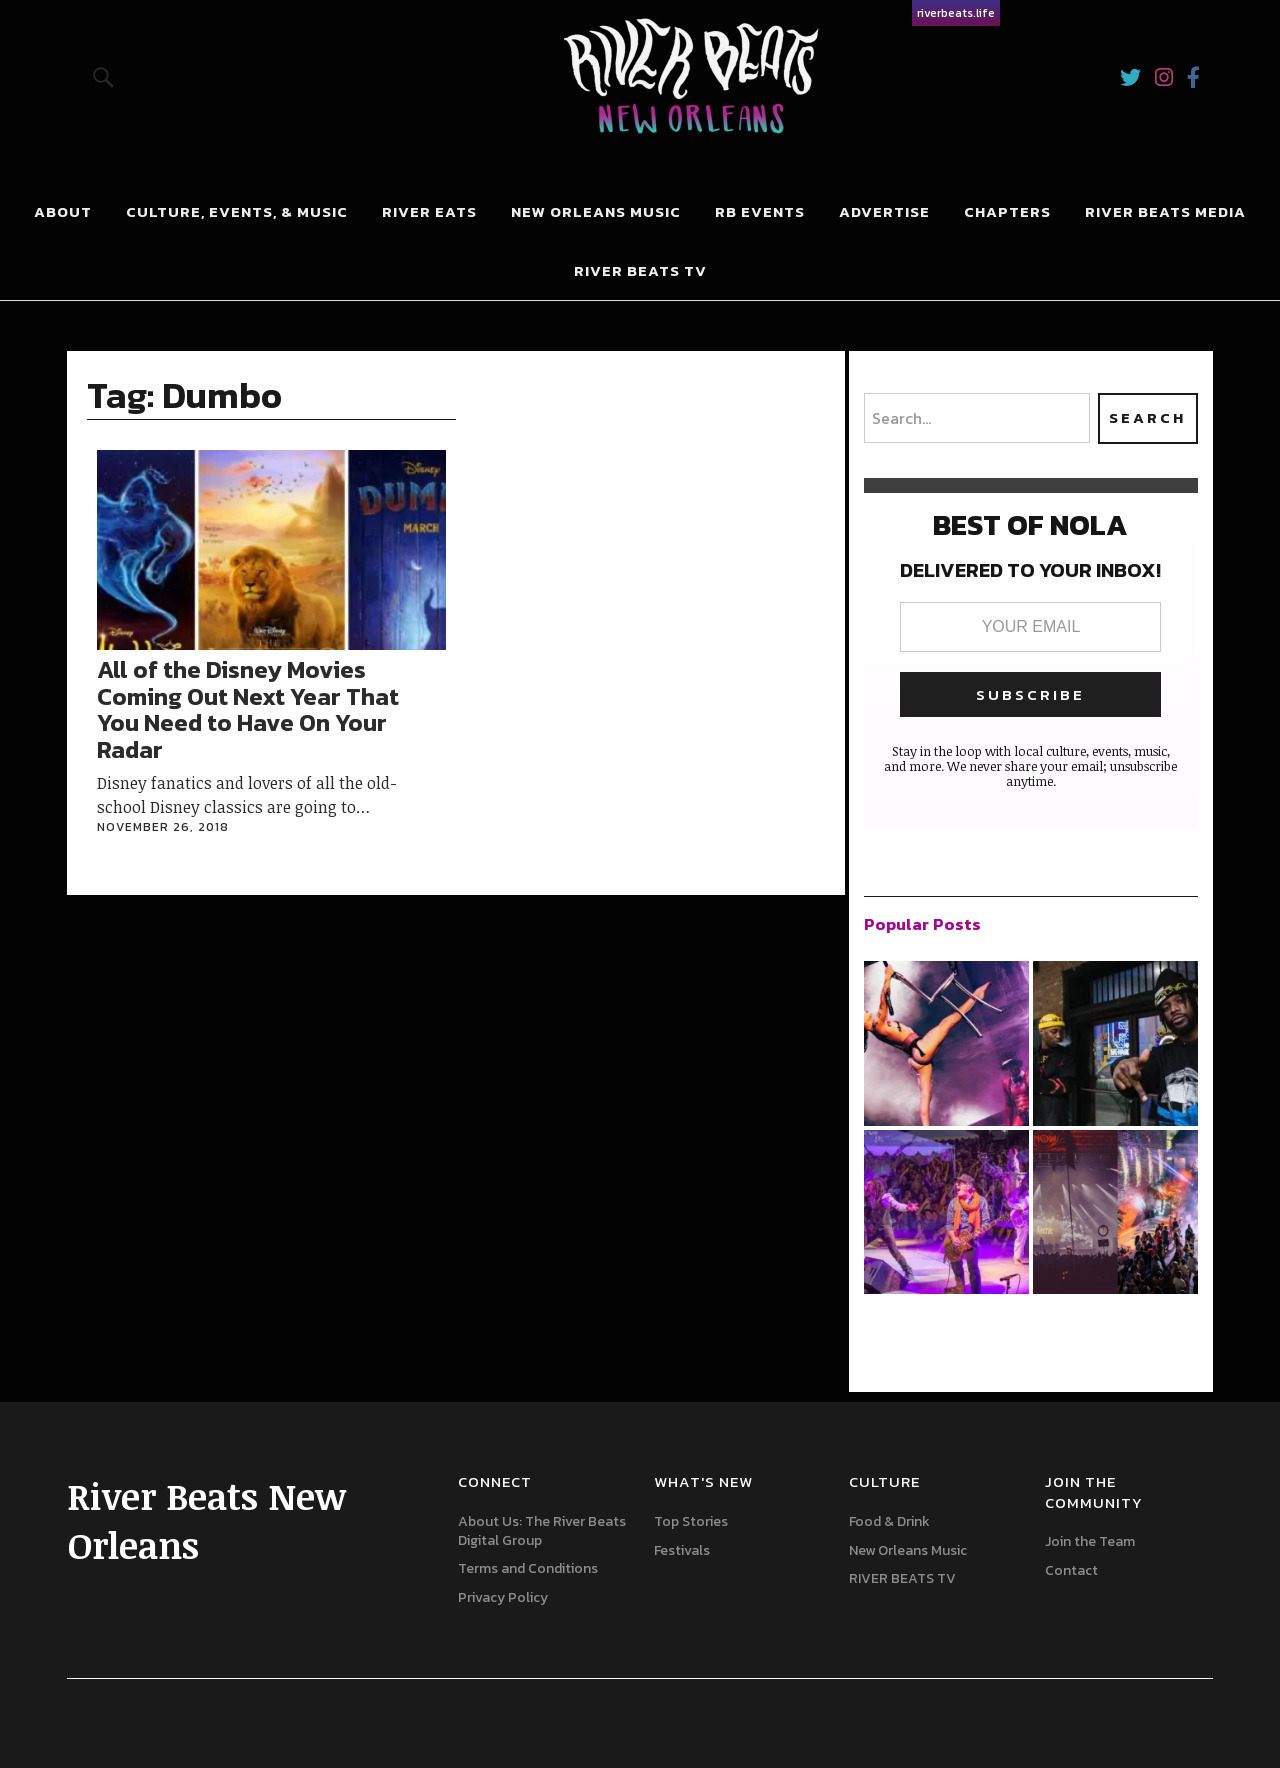  I want to click on Top Stories, so click(691, 1521).